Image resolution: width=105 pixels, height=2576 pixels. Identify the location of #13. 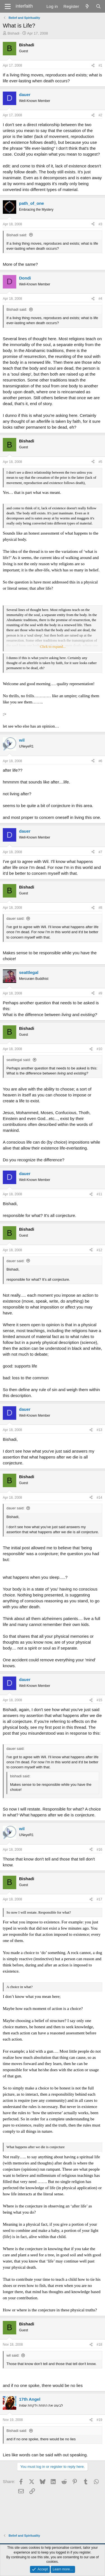
(99, 1430).